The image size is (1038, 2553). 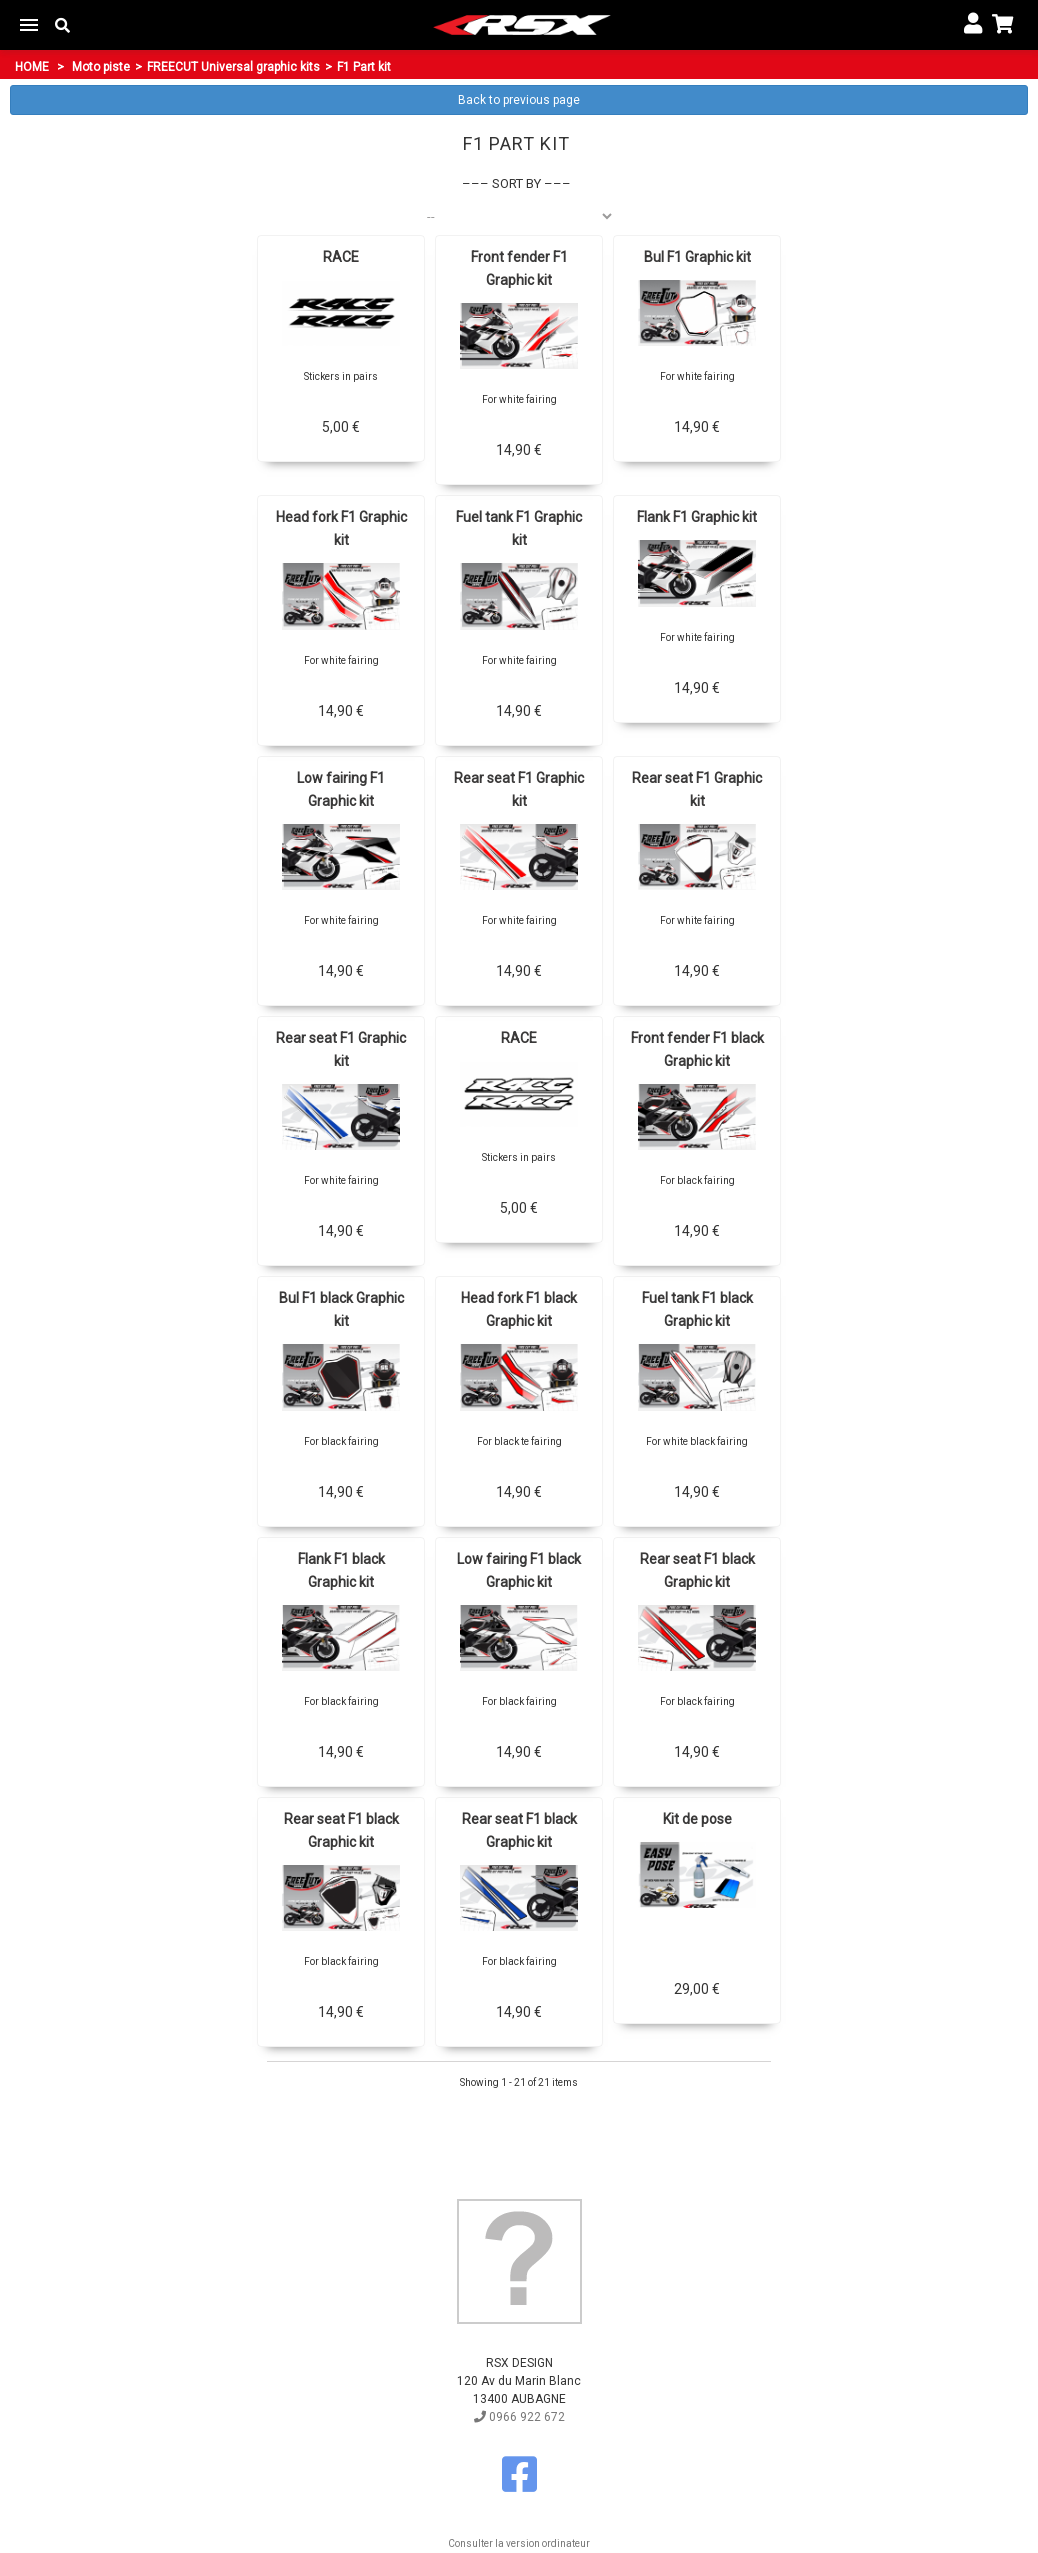 I want to click on Bul F1 Graphic kit, so click(x=697, y=257).